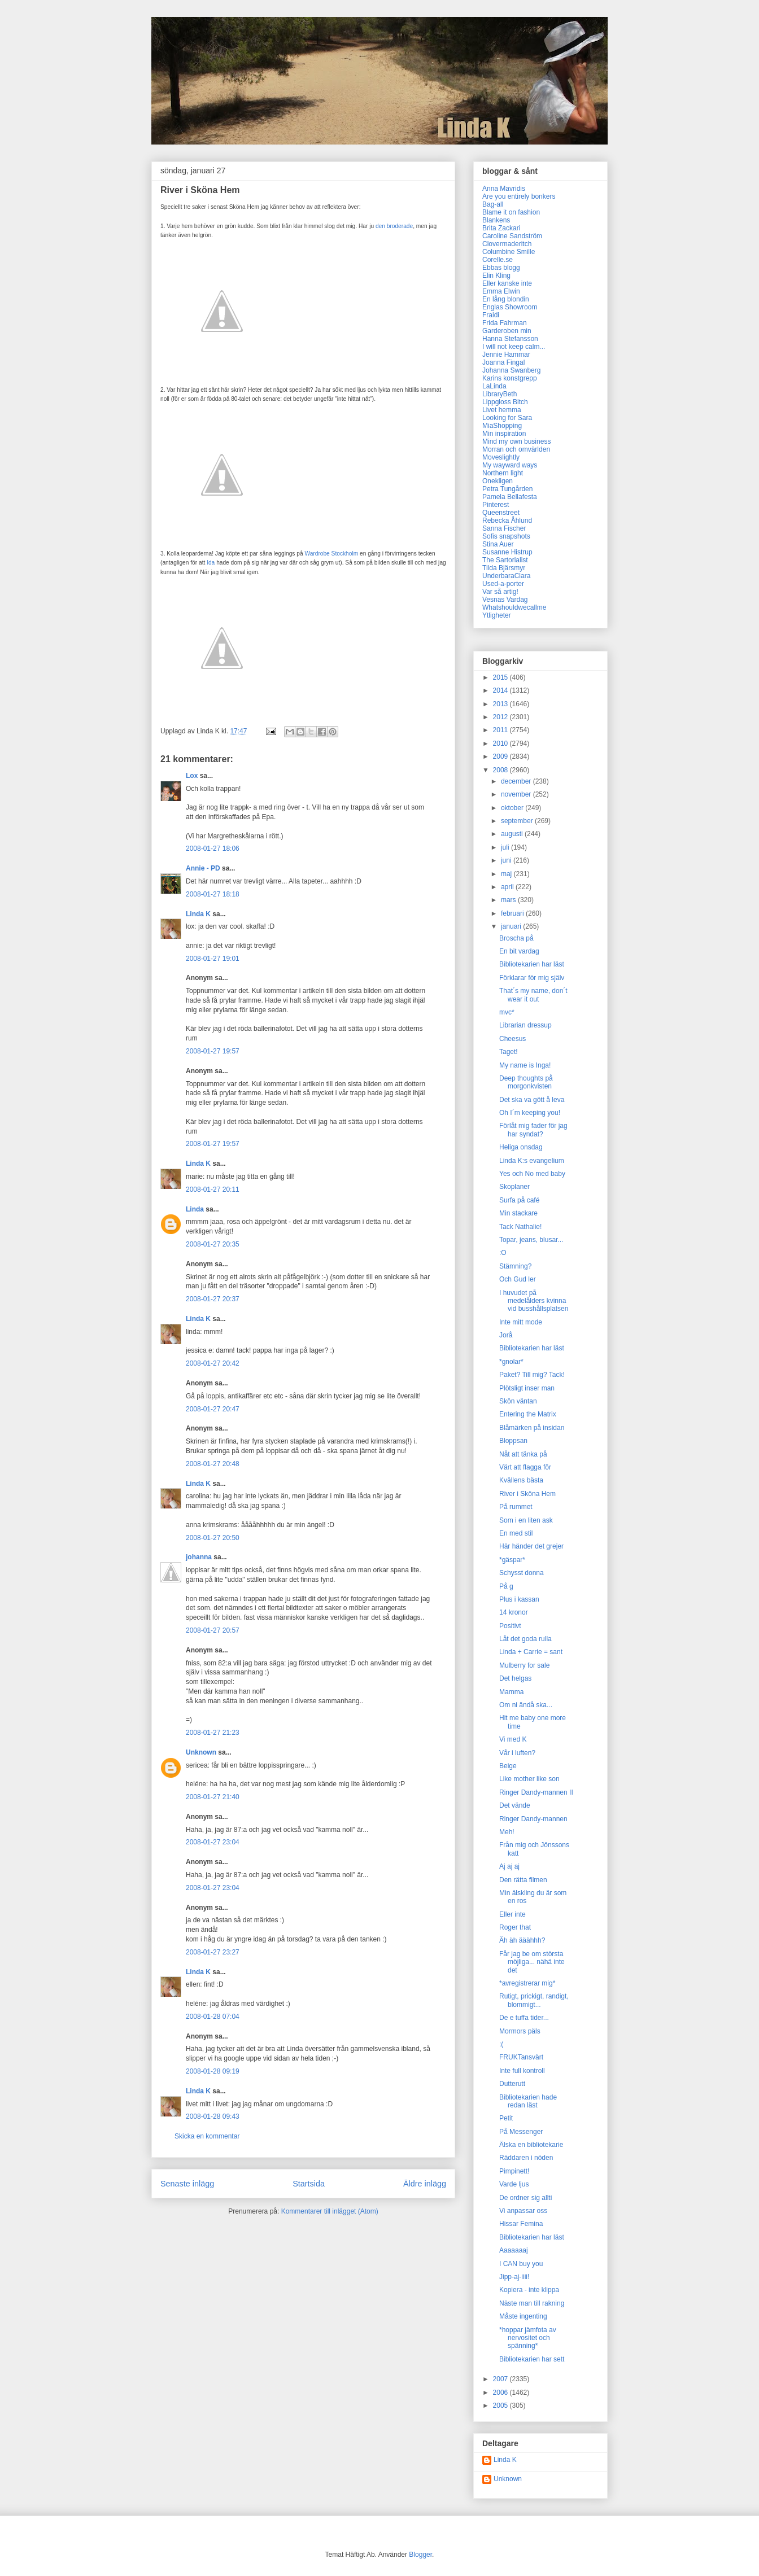 Image resolution: width=759 pixels, height=2576 pixels. I want to click on Det helgas, so click(515, 1678).